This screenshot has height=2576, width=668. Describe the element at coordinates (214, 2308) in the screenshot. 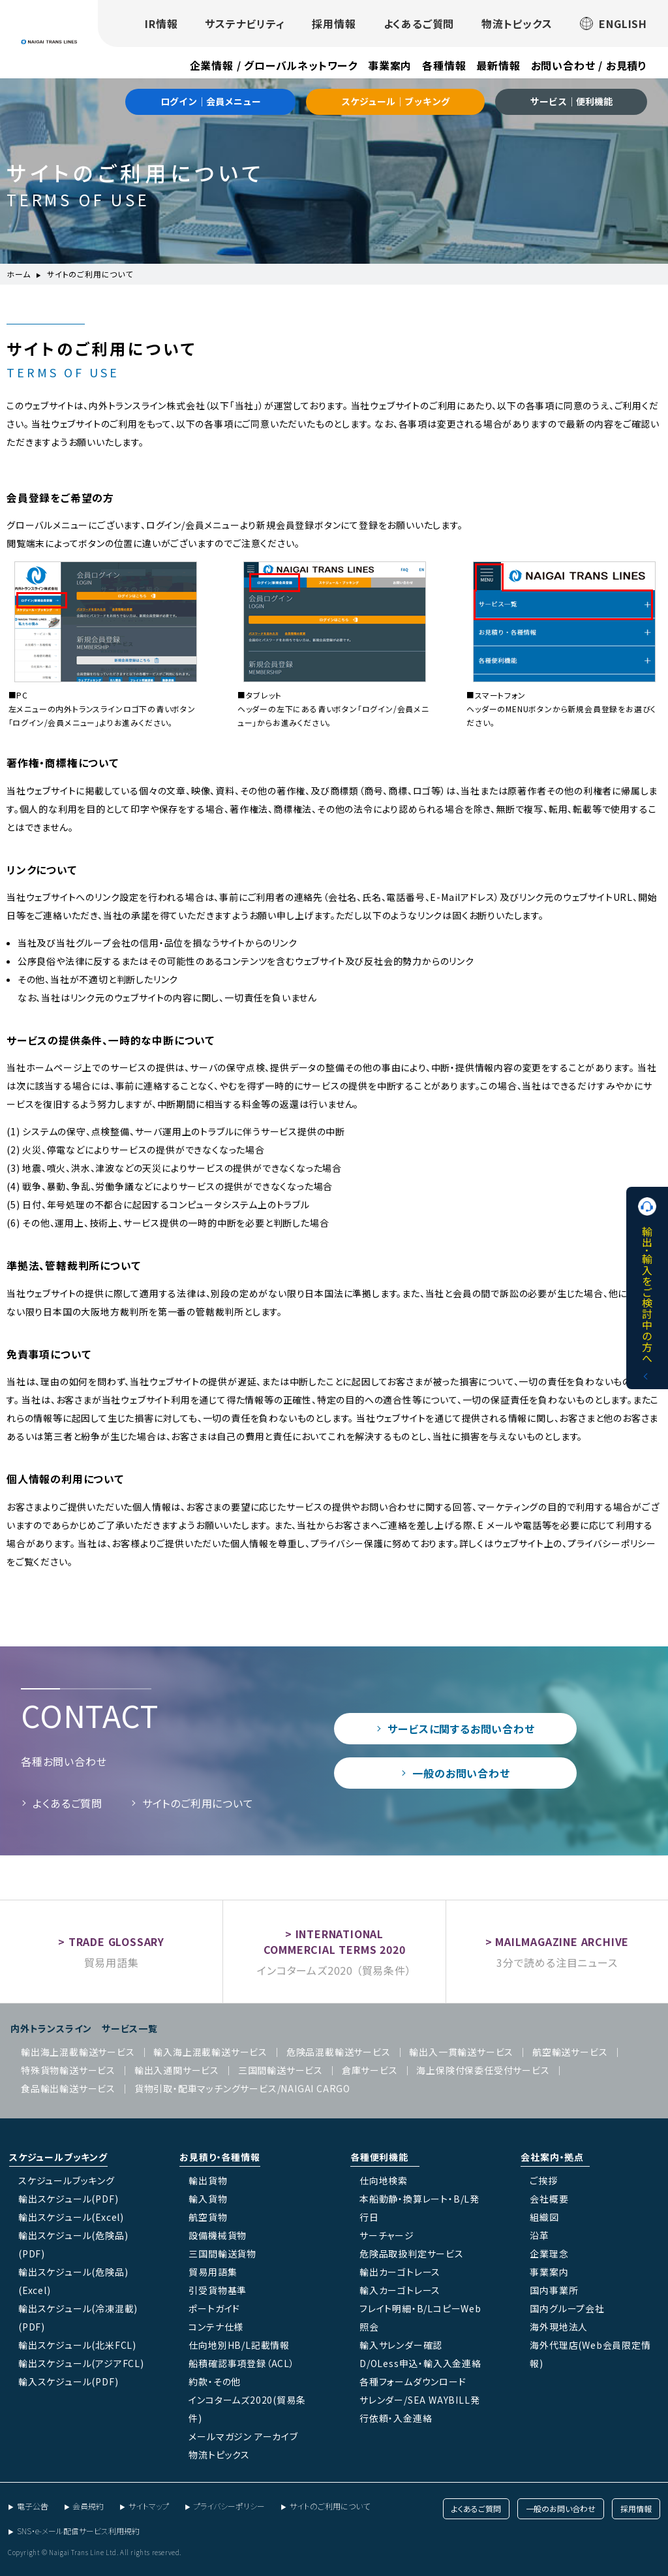

I see `ポートガイド` at that location.